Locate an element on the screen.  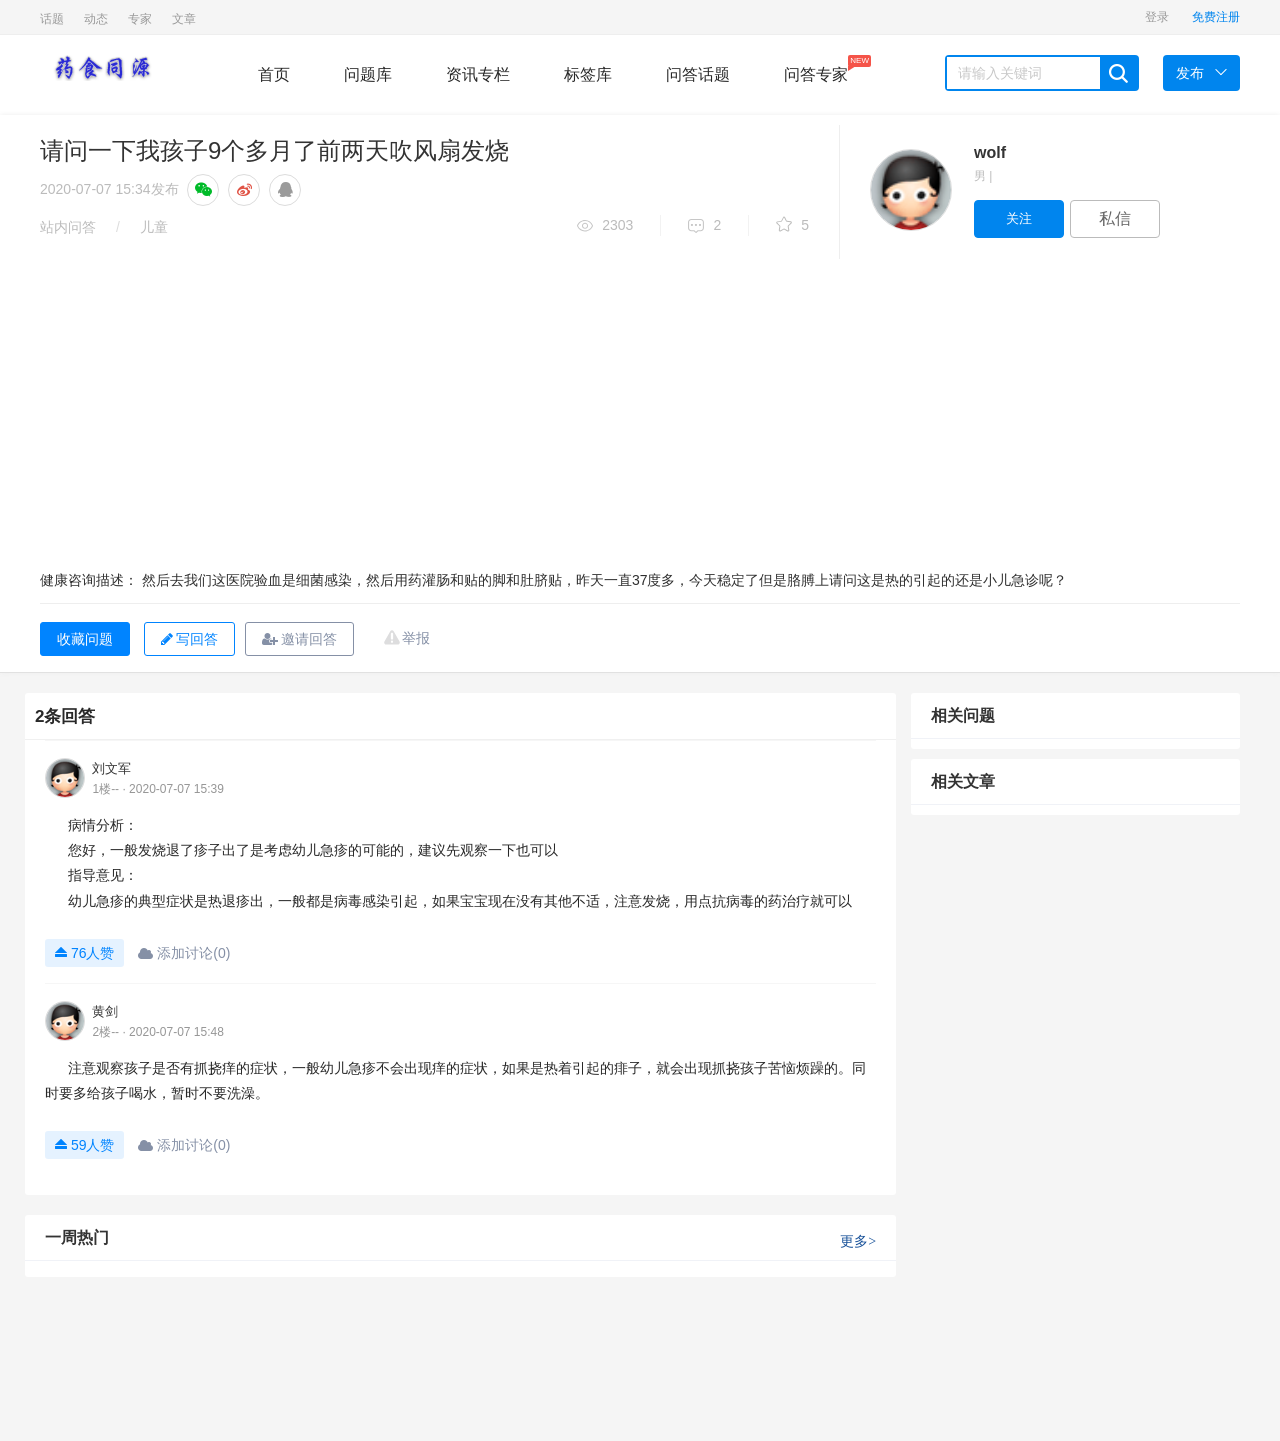
登录 is located at coordinates (1157, 17).